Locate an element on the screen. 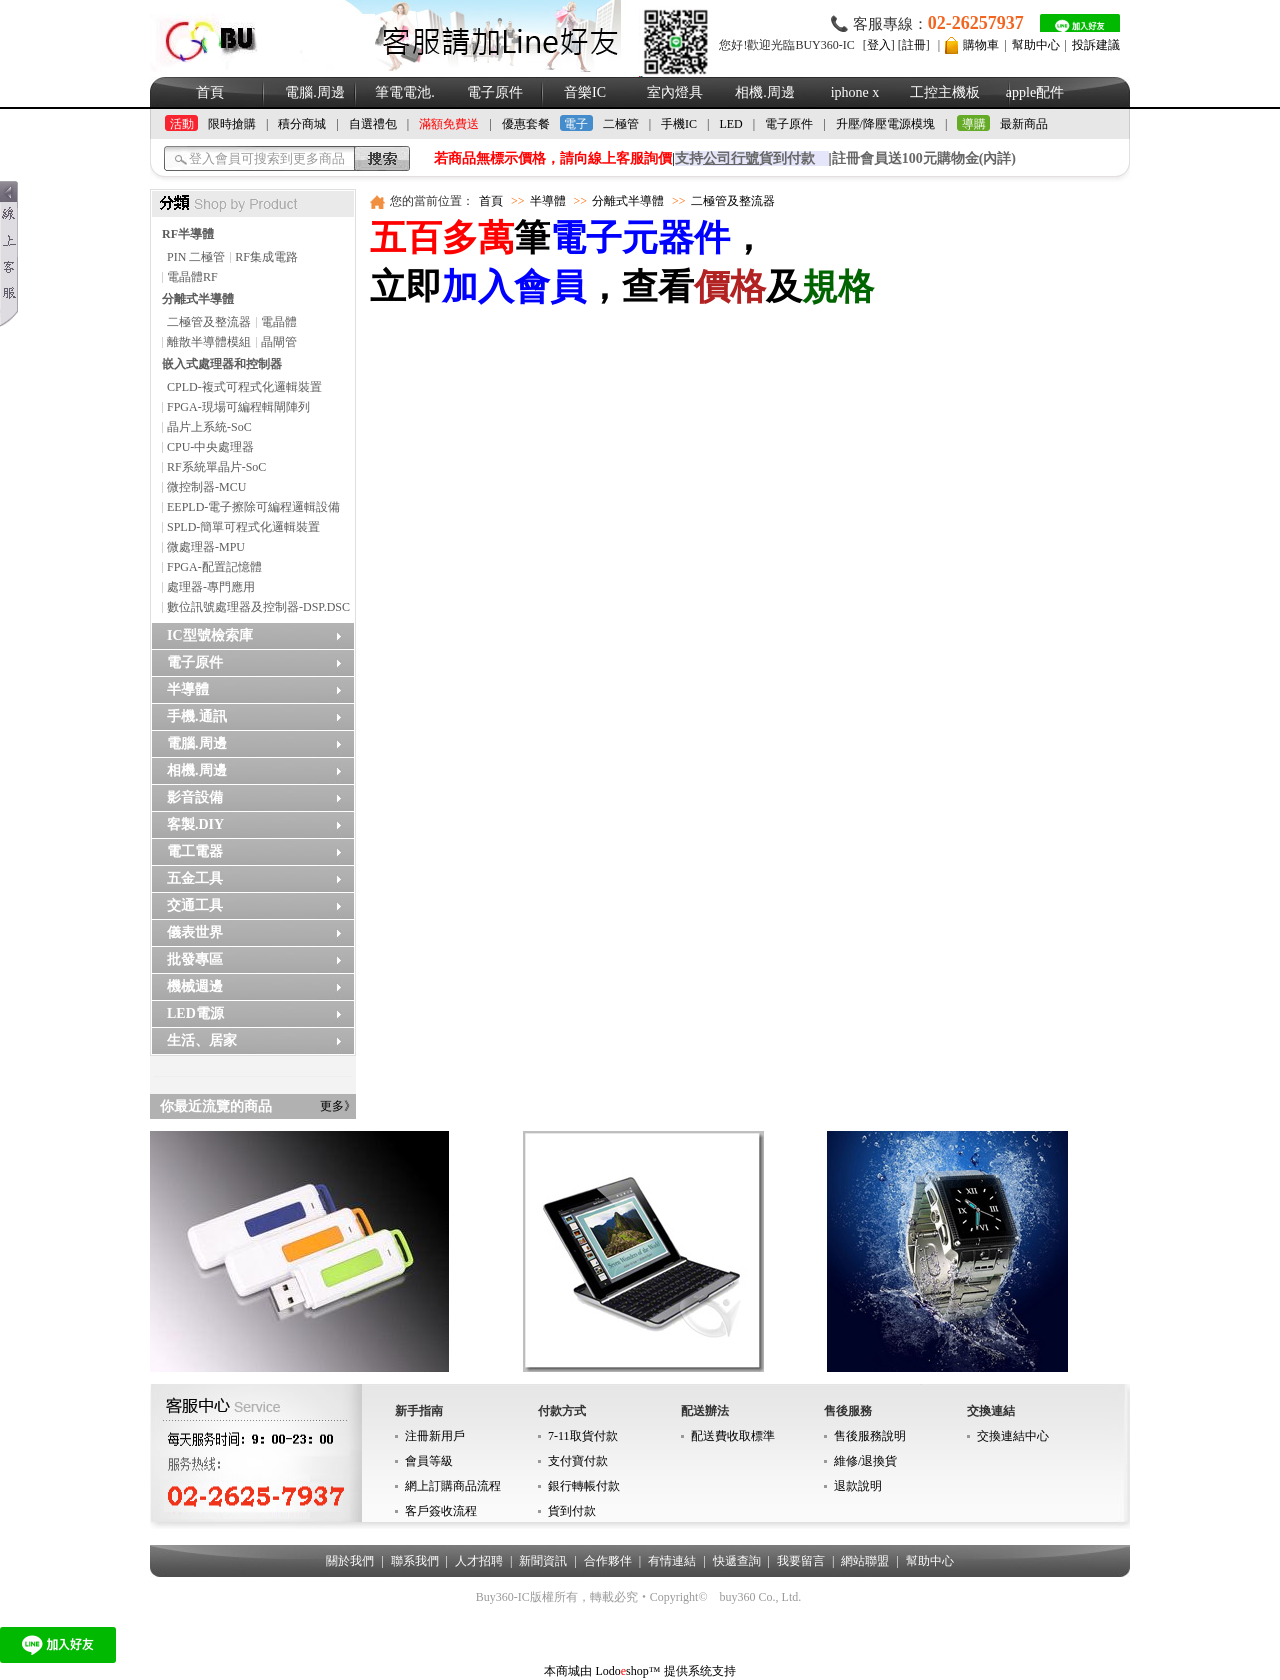  貨到付款 is located at coordinates (572, 1511).